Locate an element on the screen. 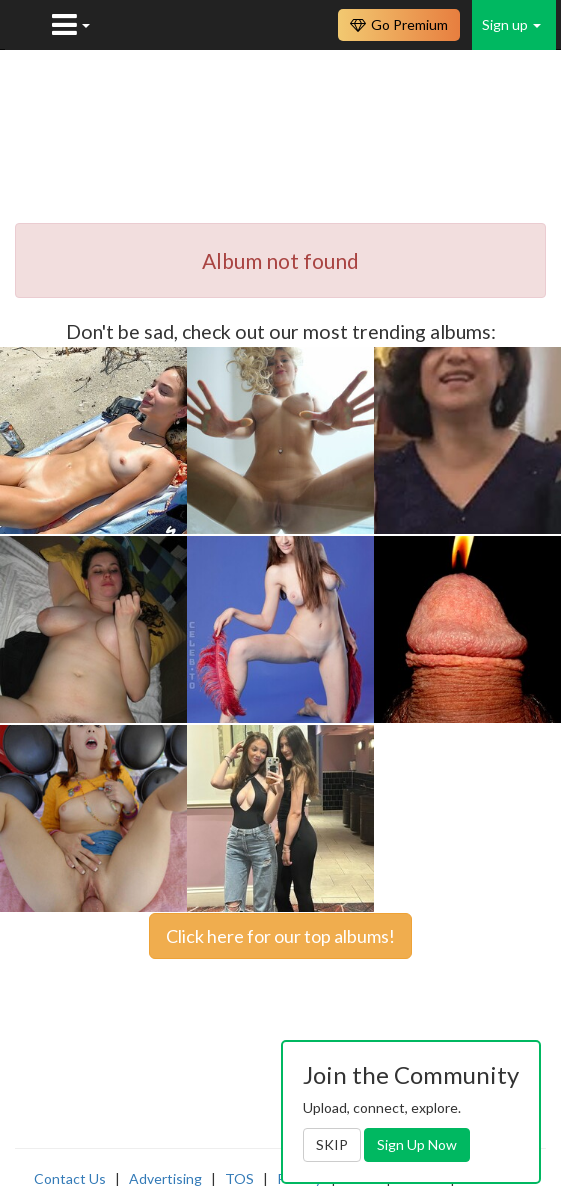 This screenshot has width=561, height=1204. Contact Us is located at coordinates (70, 1178).